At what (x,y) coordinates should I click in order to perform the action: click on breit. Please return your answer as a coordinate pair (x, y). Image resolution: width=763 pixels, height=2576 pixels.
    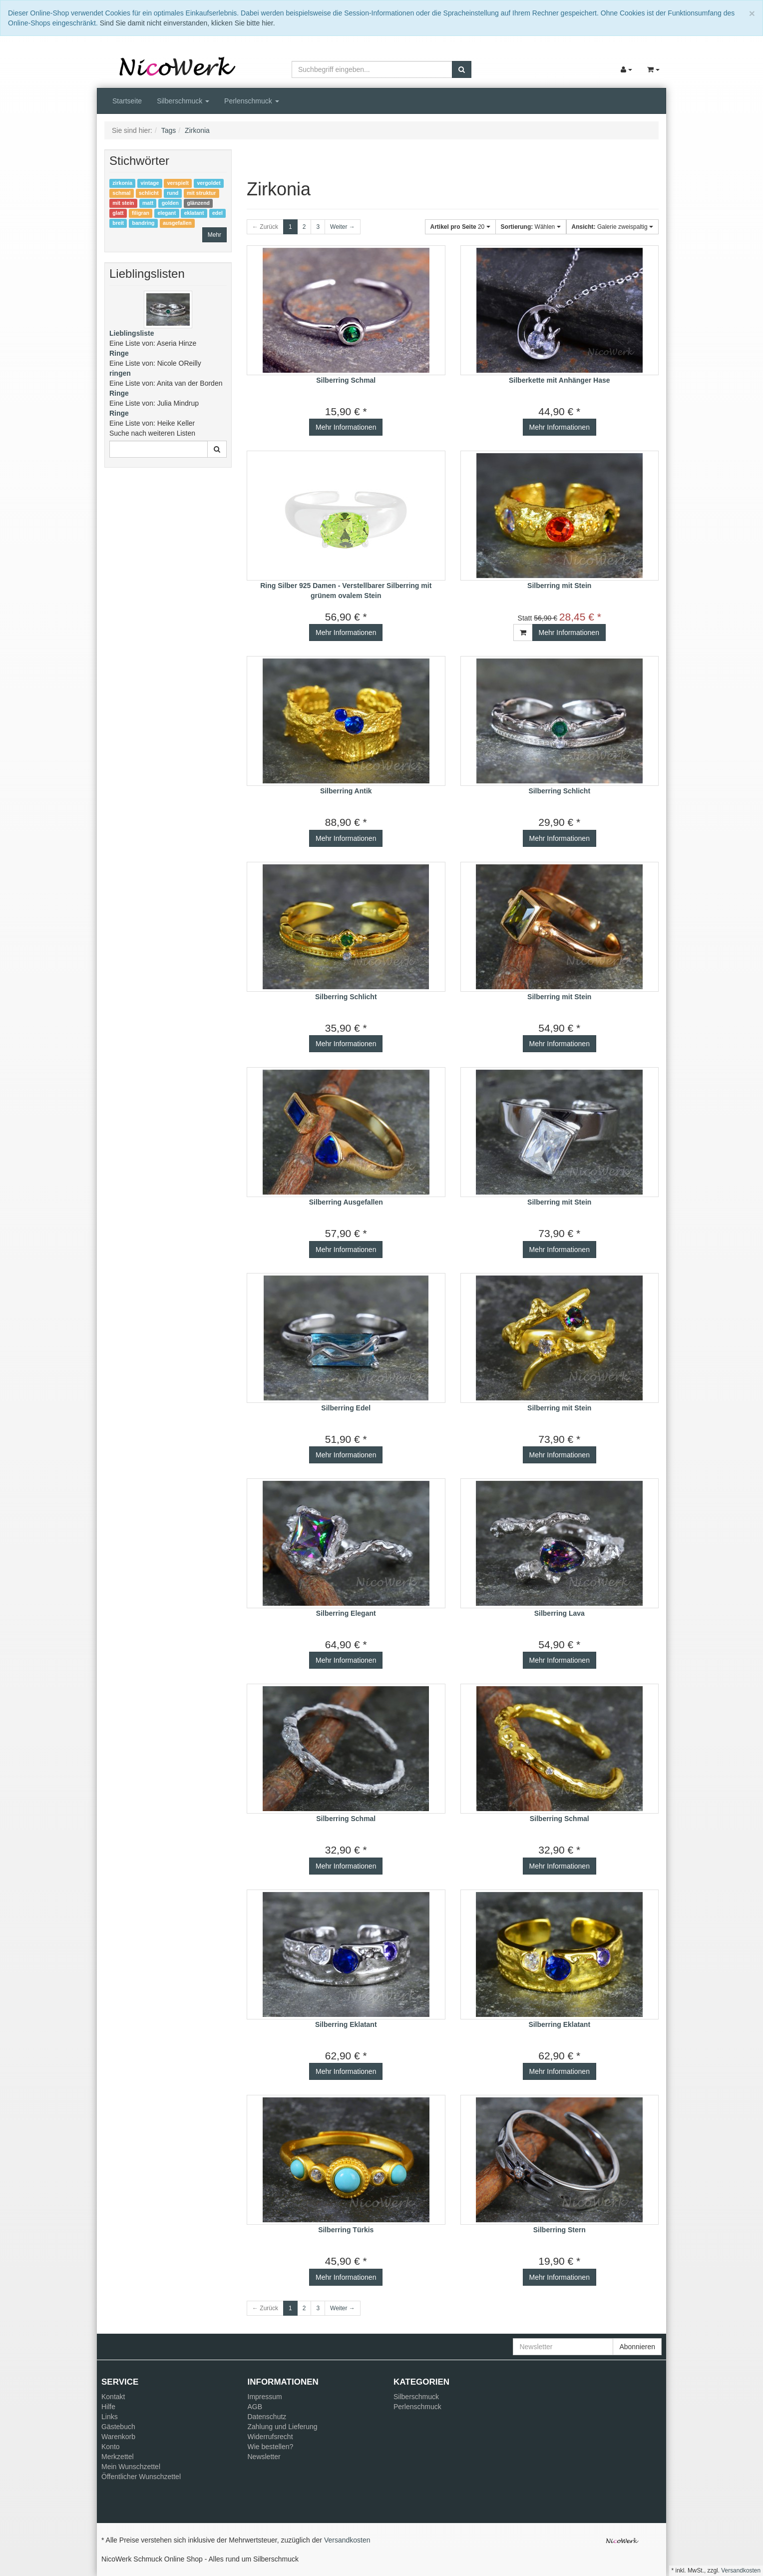
    Looking at the image, I should click on (118, 223).